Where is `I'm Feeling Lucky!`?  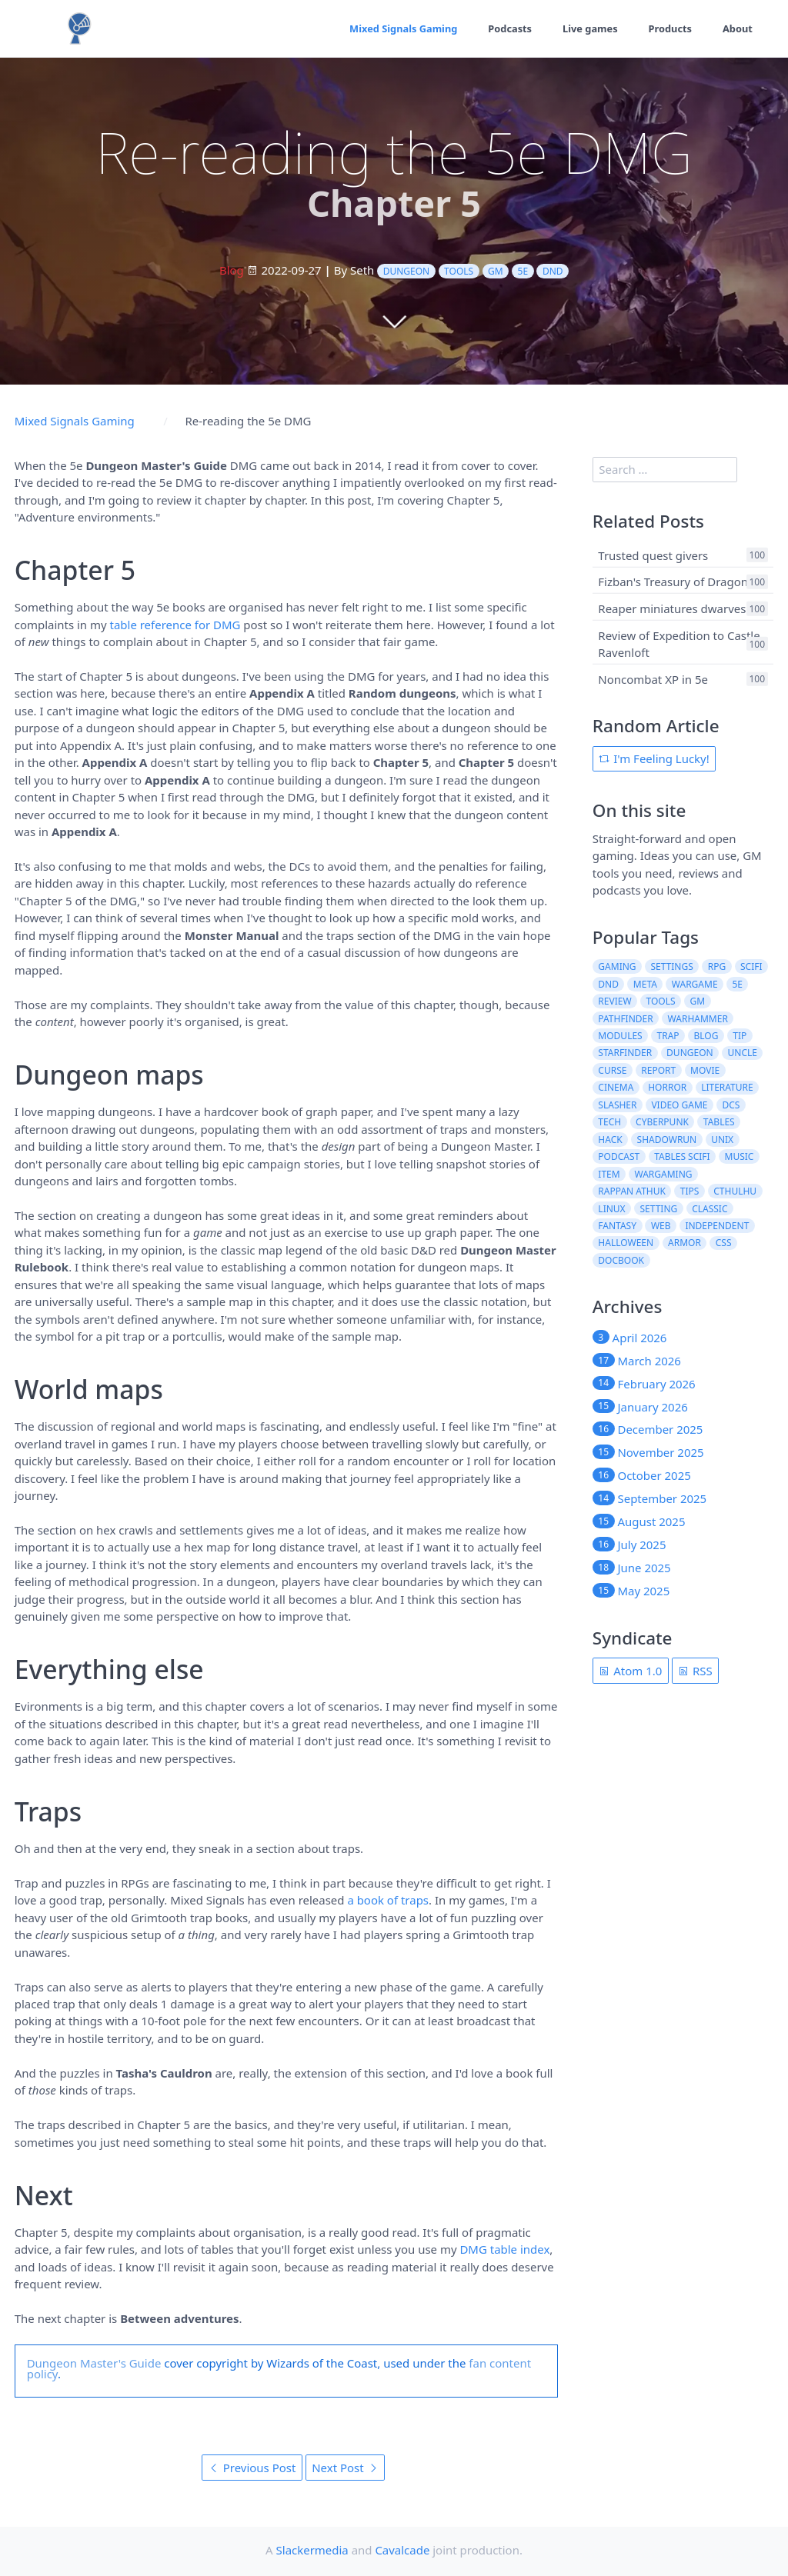 I'm Feeling Lucky! is located at coordinates (654, 758).